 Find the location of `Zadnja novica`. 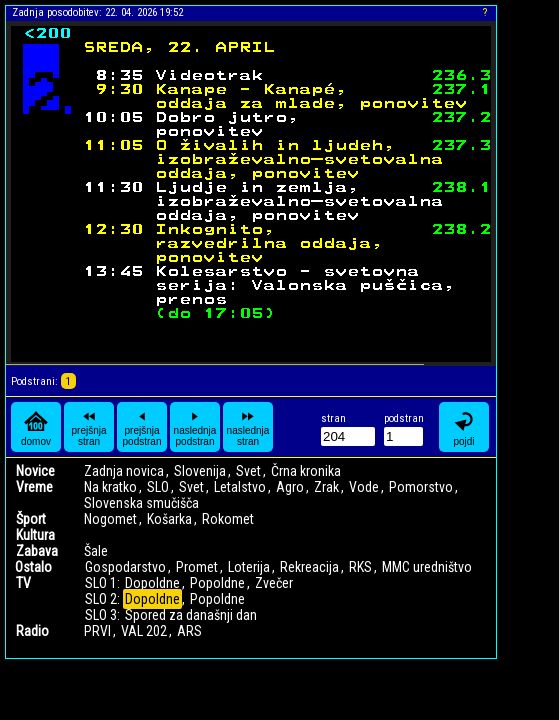

Zadnja novica is located at coordinates (124, 471).